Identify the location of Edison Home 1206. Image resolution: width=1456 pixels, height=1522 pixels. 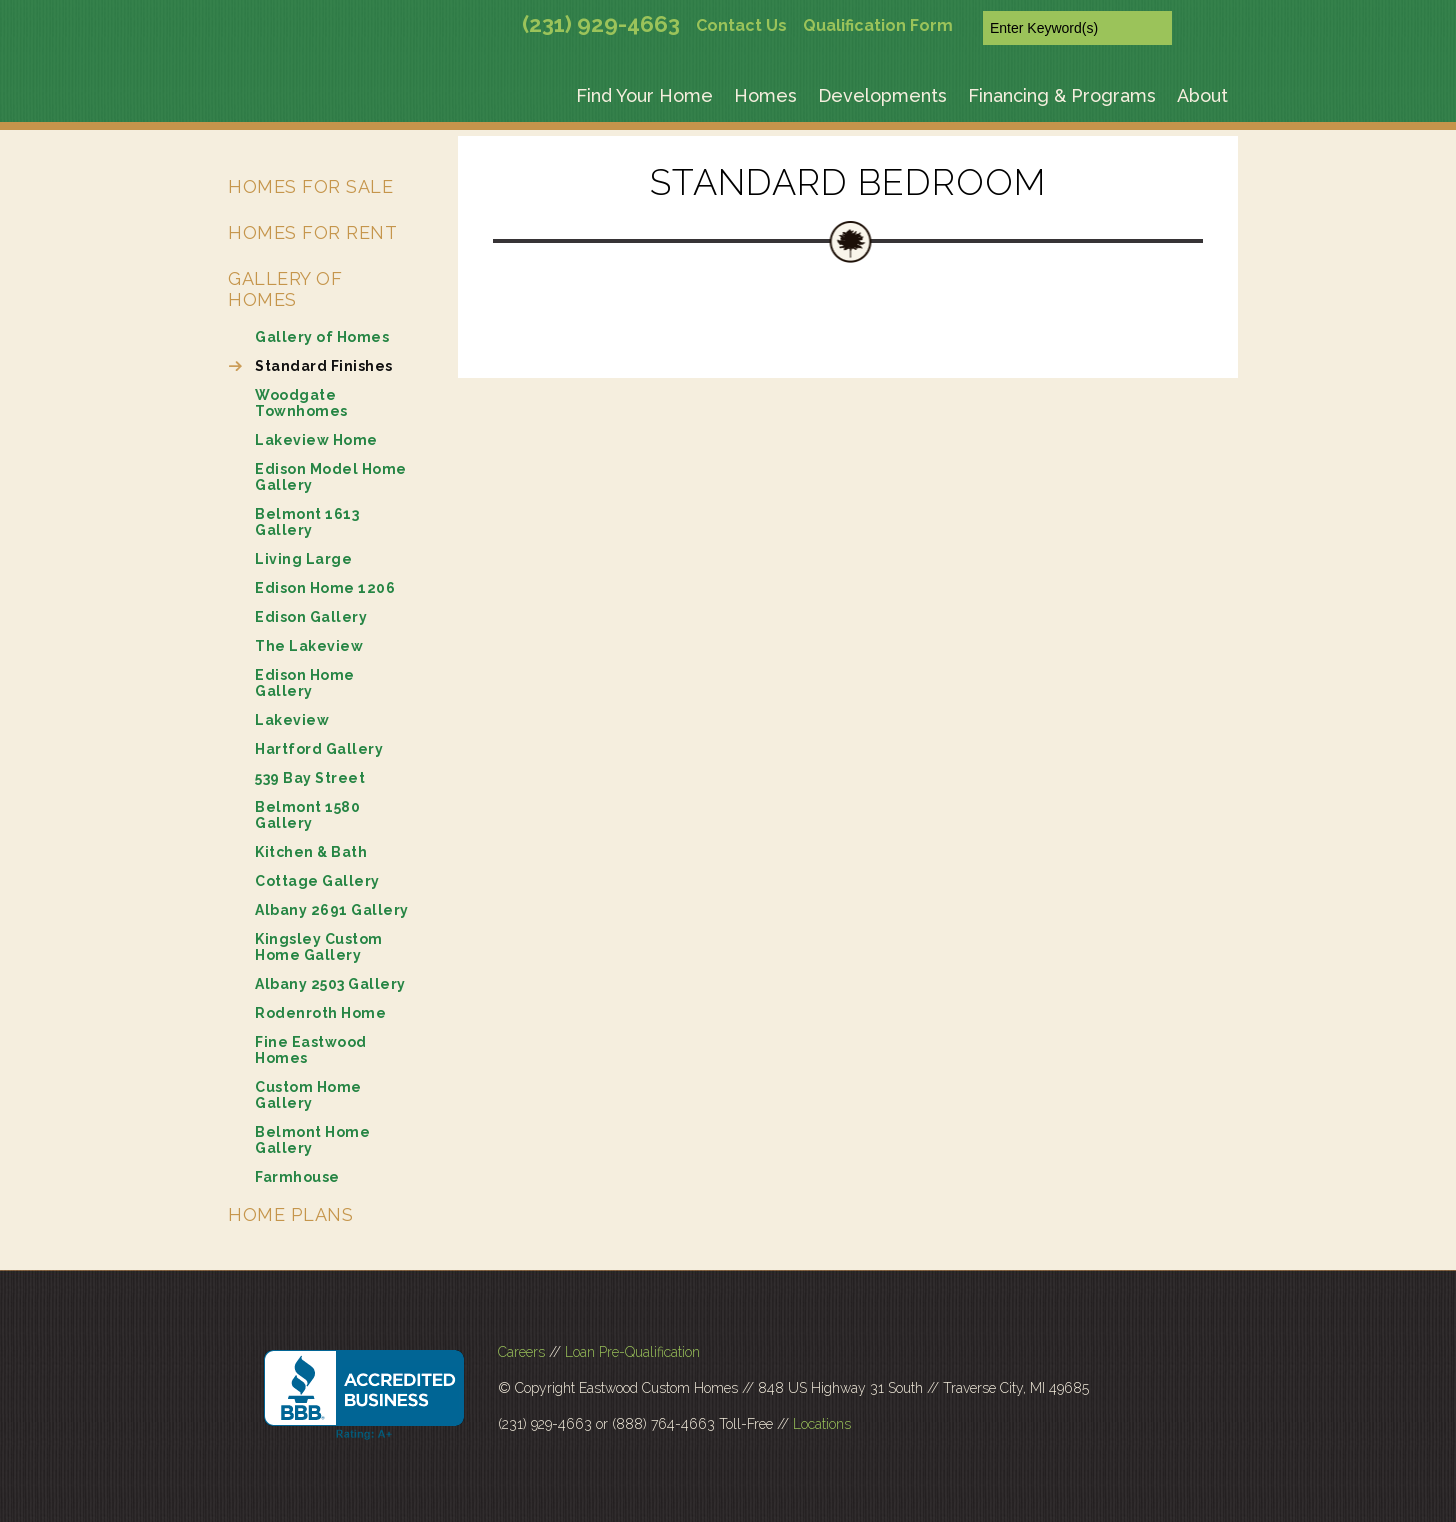
(325, 588).